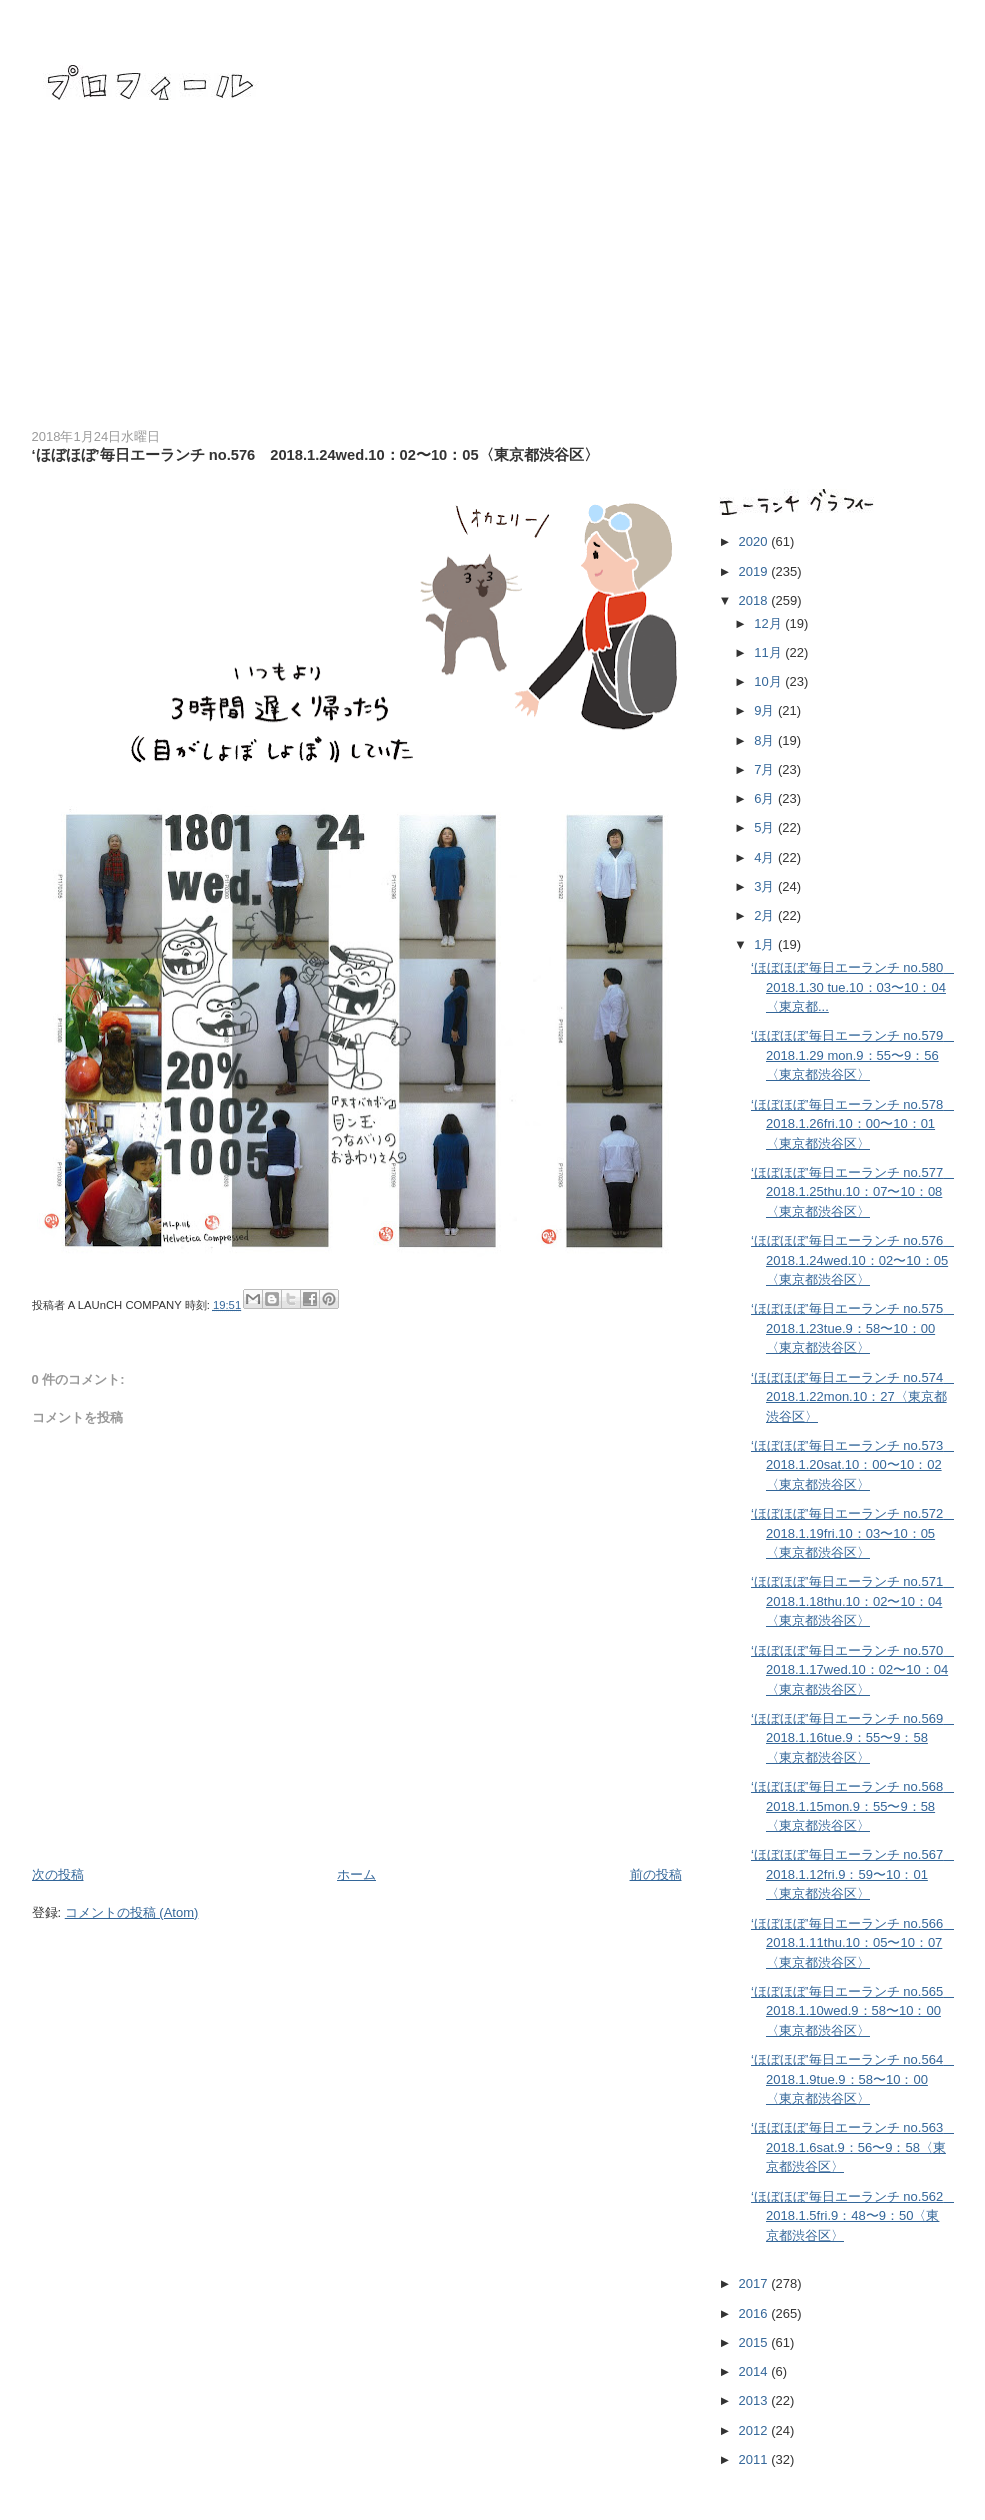 The image size is (985, 2520). Describe the element at coordinates (766, 827) in the screenshot. I see `5月` at that location.